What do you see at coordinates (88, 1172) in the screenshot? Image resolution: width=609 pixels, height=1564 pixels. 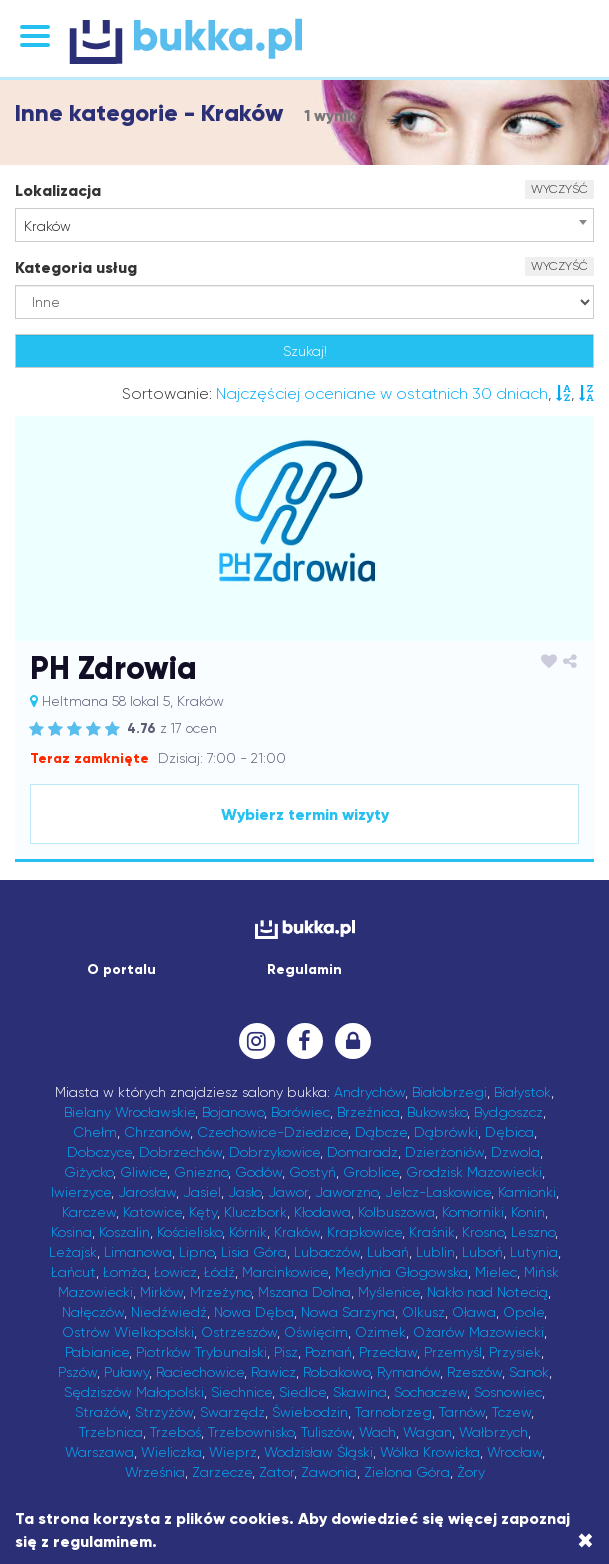 I see `Giżycko` at bounding box center [88, 1172].